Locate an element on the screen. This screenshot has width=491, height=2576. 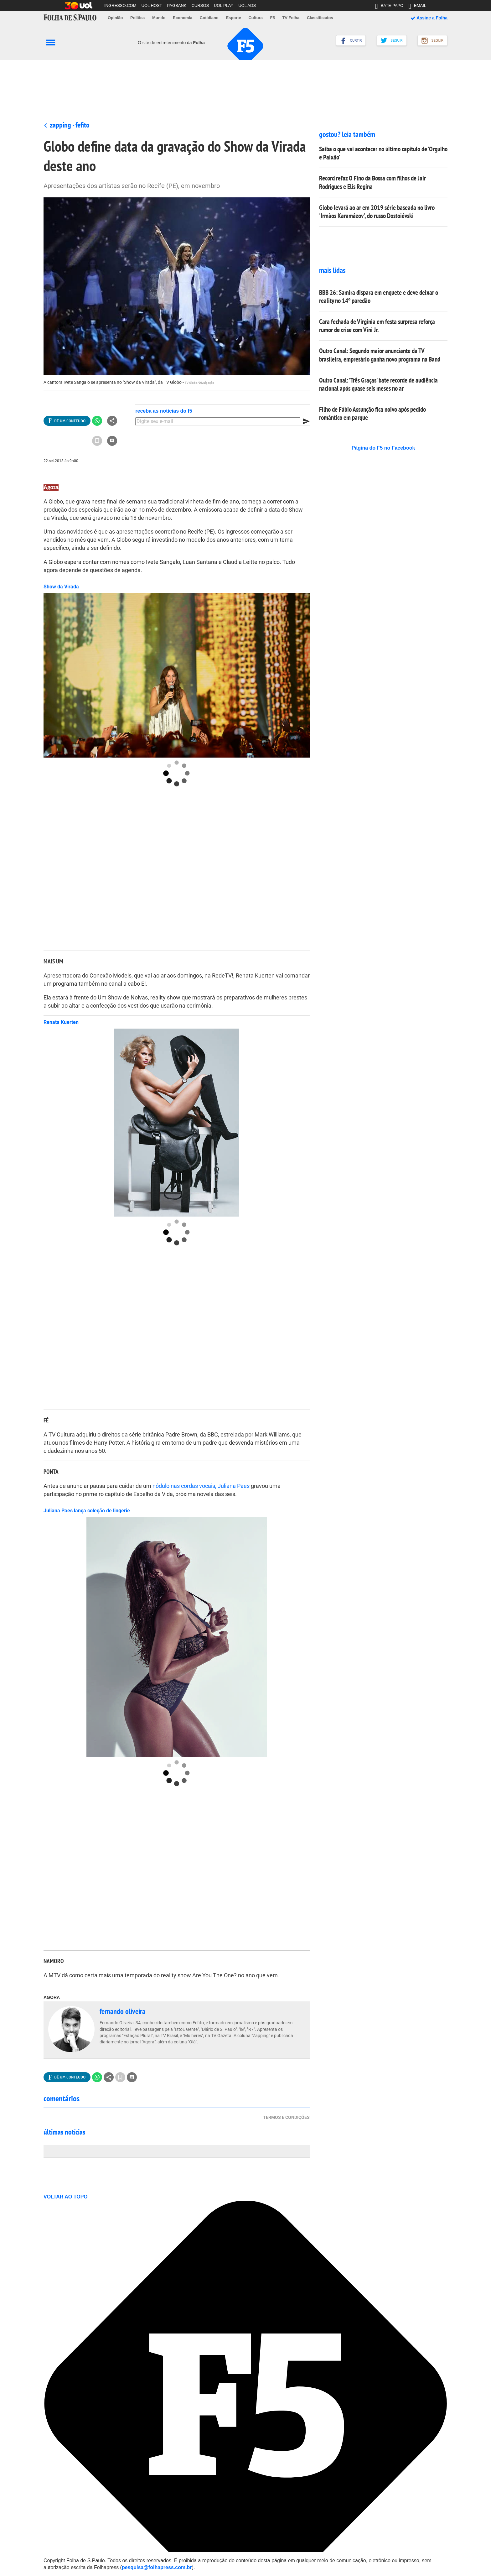
Politica is located at coordinates (137, 17).